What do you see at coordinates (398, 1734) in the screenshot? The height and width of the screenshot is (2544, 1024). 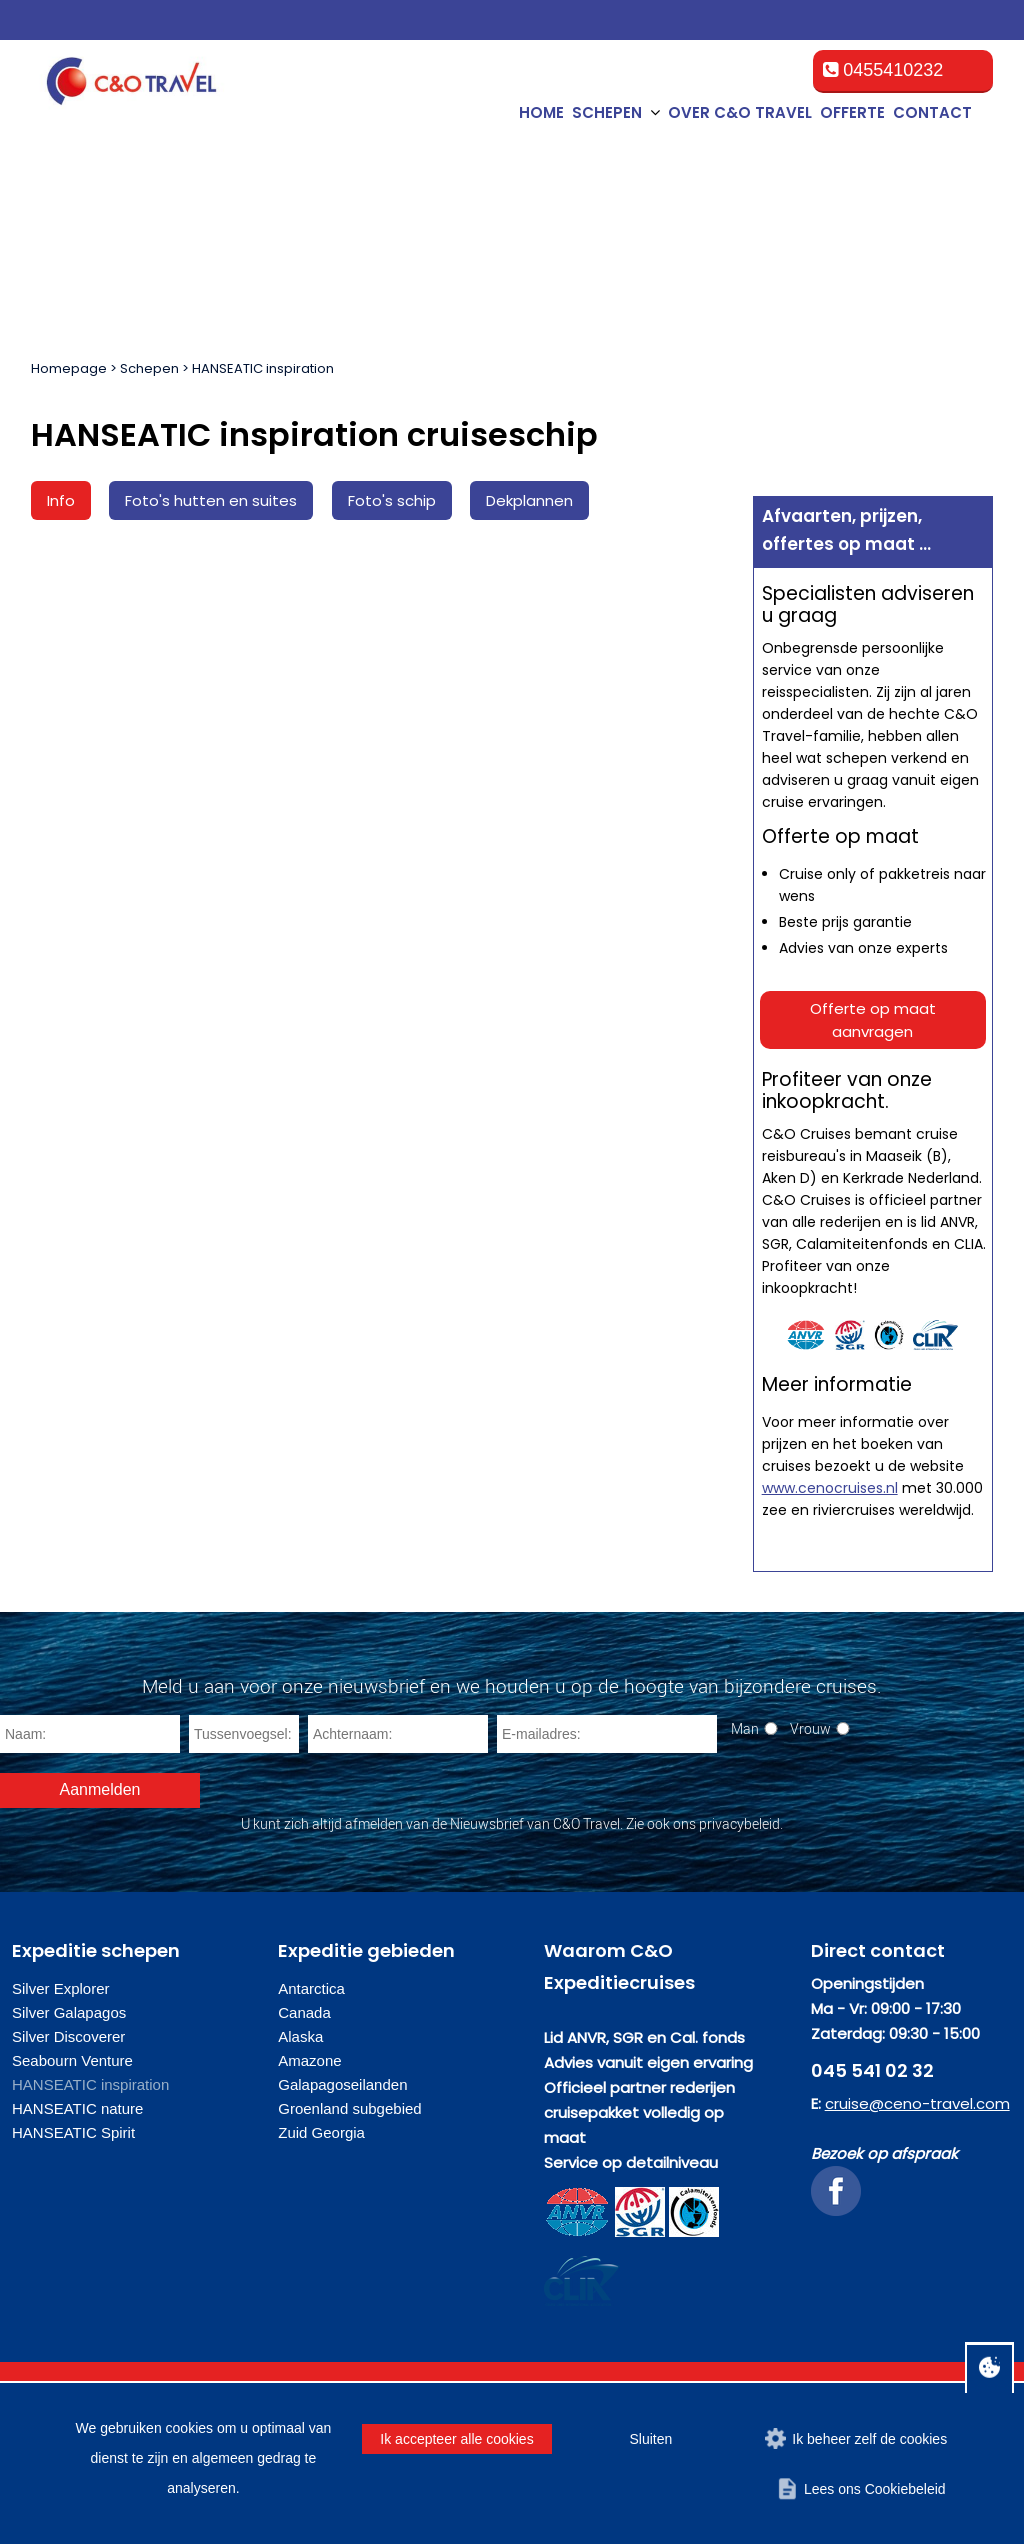 I see `[Achternaam]` at bounding box center [398, 1734].